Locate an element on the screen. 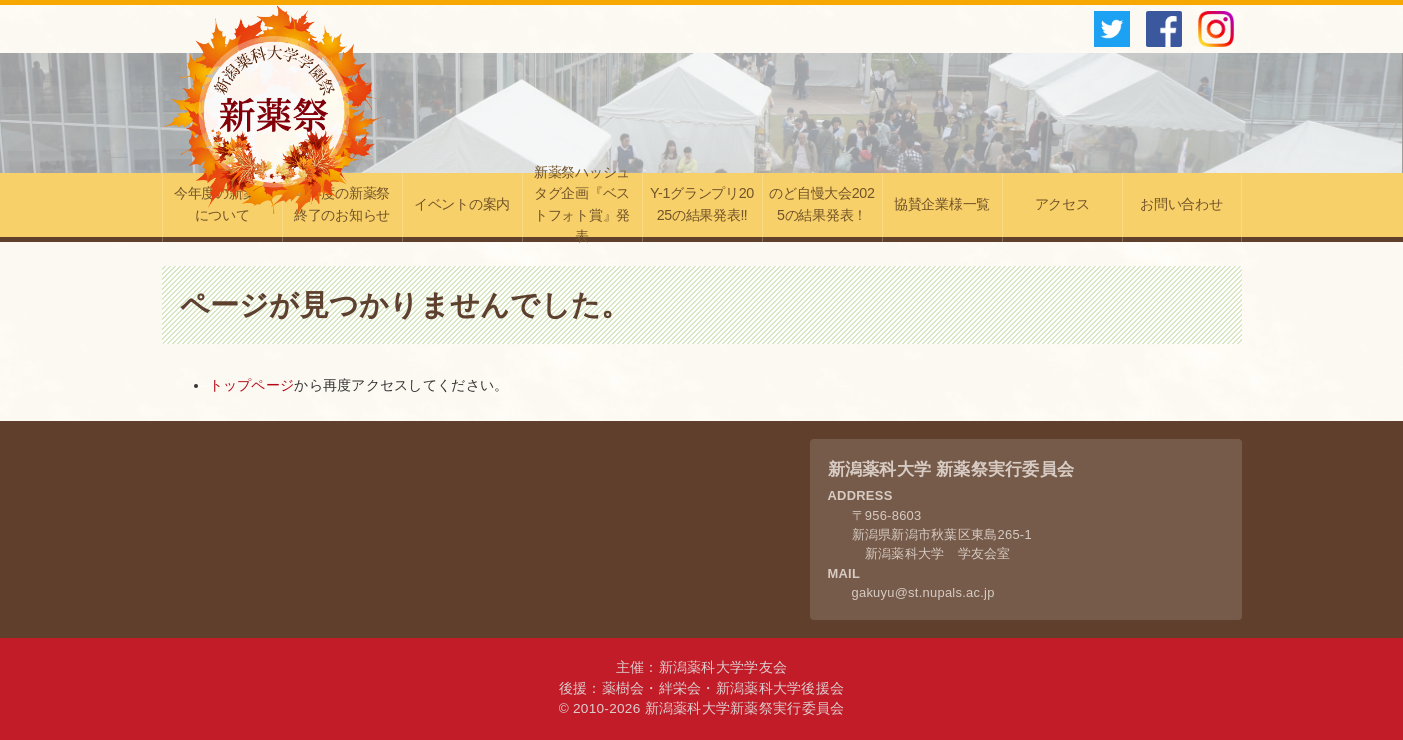 The height and width of the screenshot is (740, 1403). facebook is located at coordinates (1164, 29).